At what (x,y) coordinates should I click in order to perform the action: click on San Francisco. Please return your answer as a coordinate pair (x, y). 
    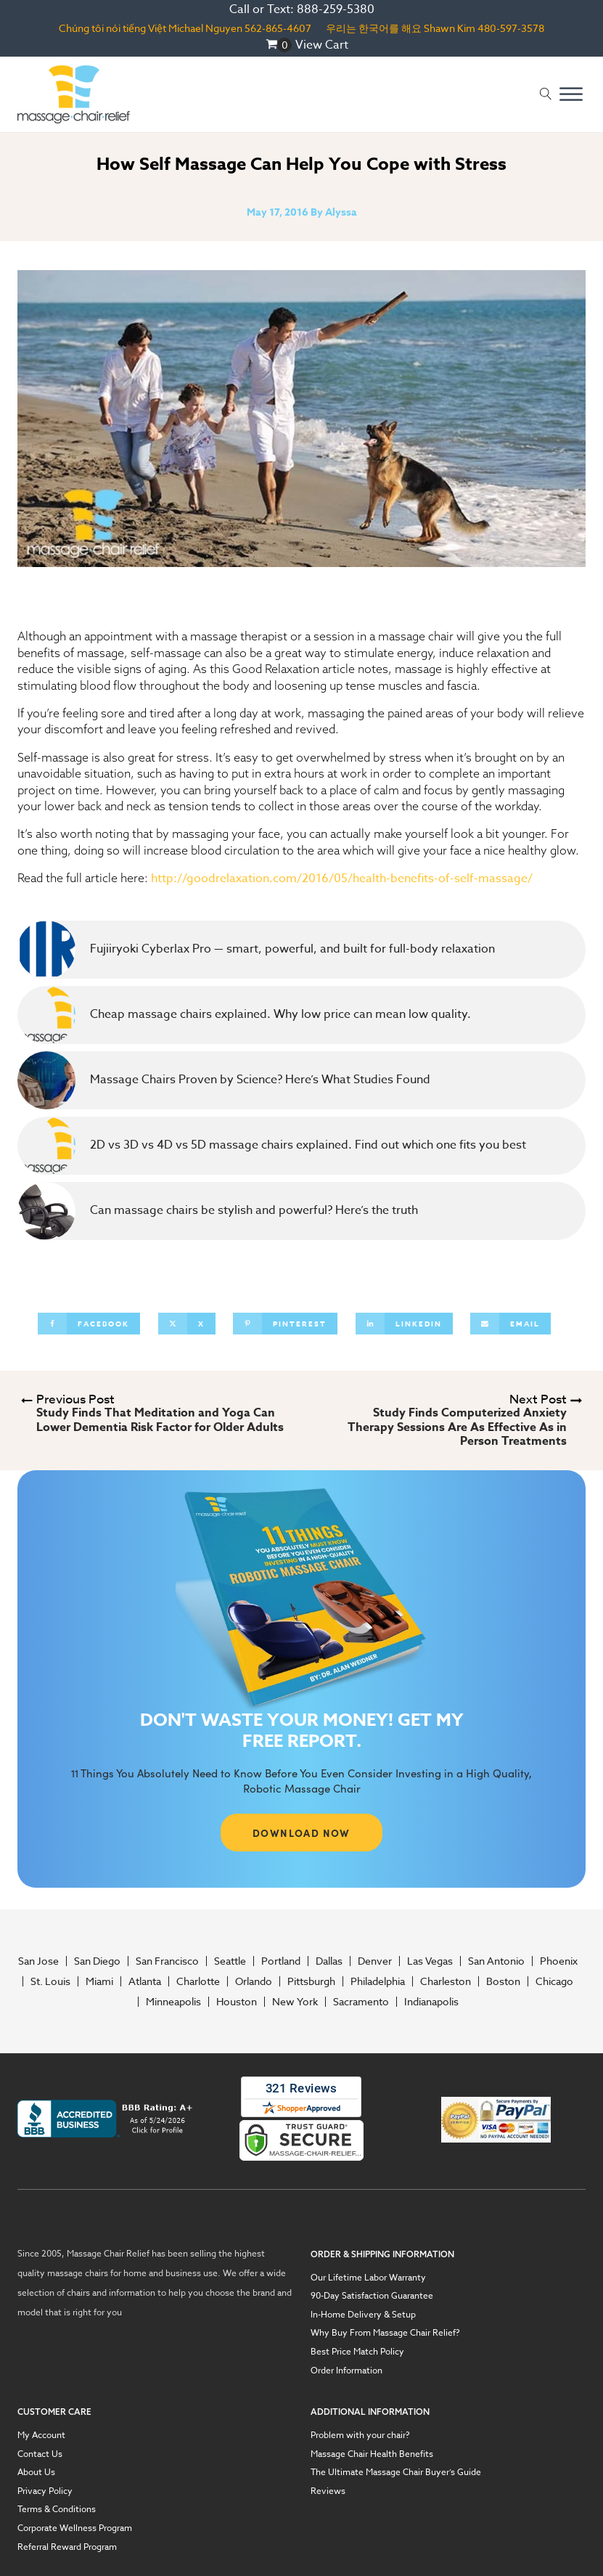
    Looking at the image, I should click on (167, 1961).